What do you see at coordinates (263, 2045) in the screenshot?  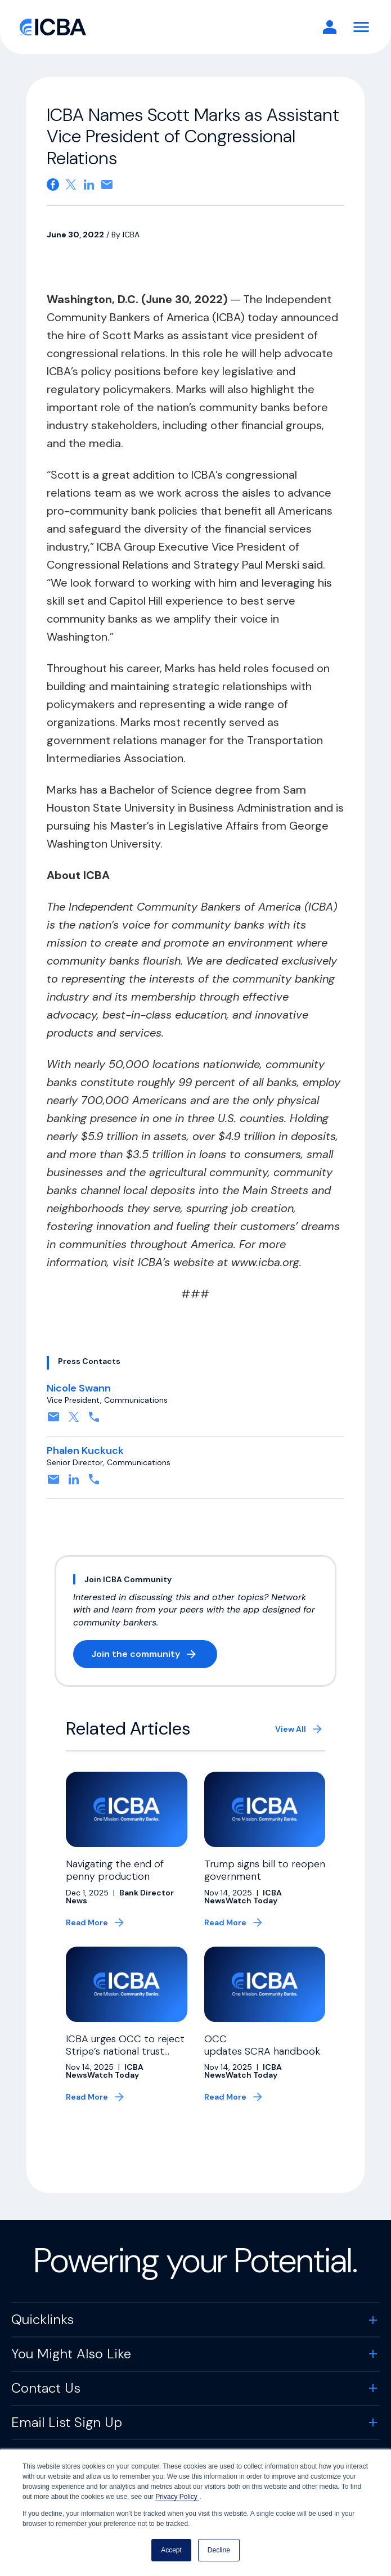 I see `OCC updates SCRA handbook` at bounding box center [263, 2045].